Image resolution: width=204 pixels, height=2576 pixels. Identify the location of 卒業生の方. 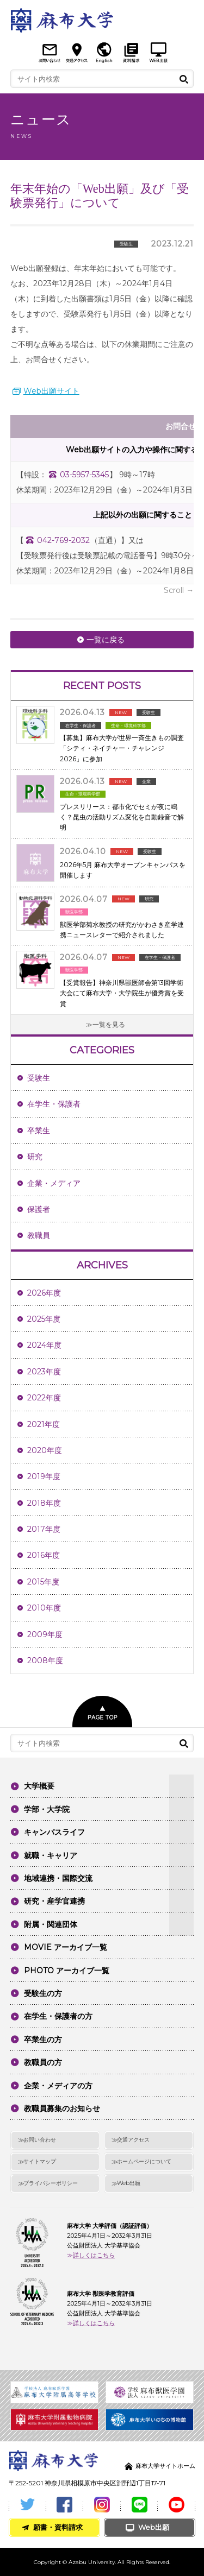
(43, 2039).